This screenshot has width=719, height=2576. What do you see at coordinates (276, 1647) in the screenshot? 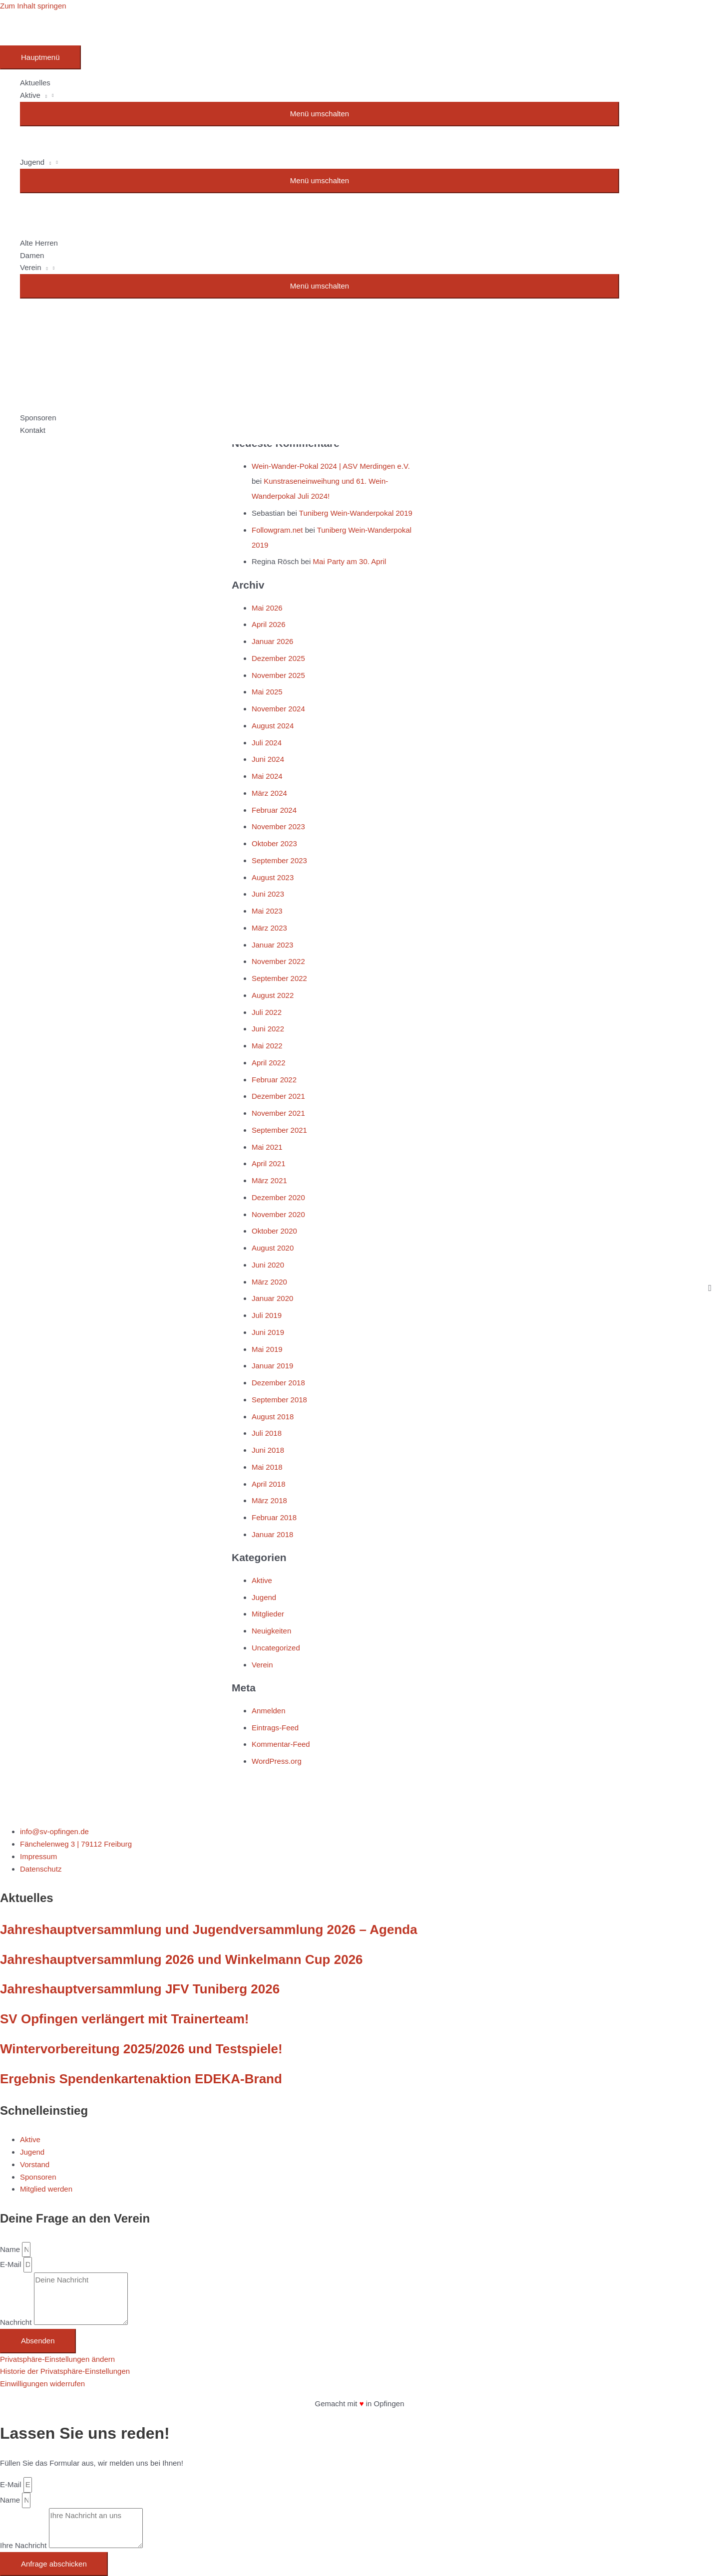
I see `Uncategorized` at bounding box center [276, 1647].